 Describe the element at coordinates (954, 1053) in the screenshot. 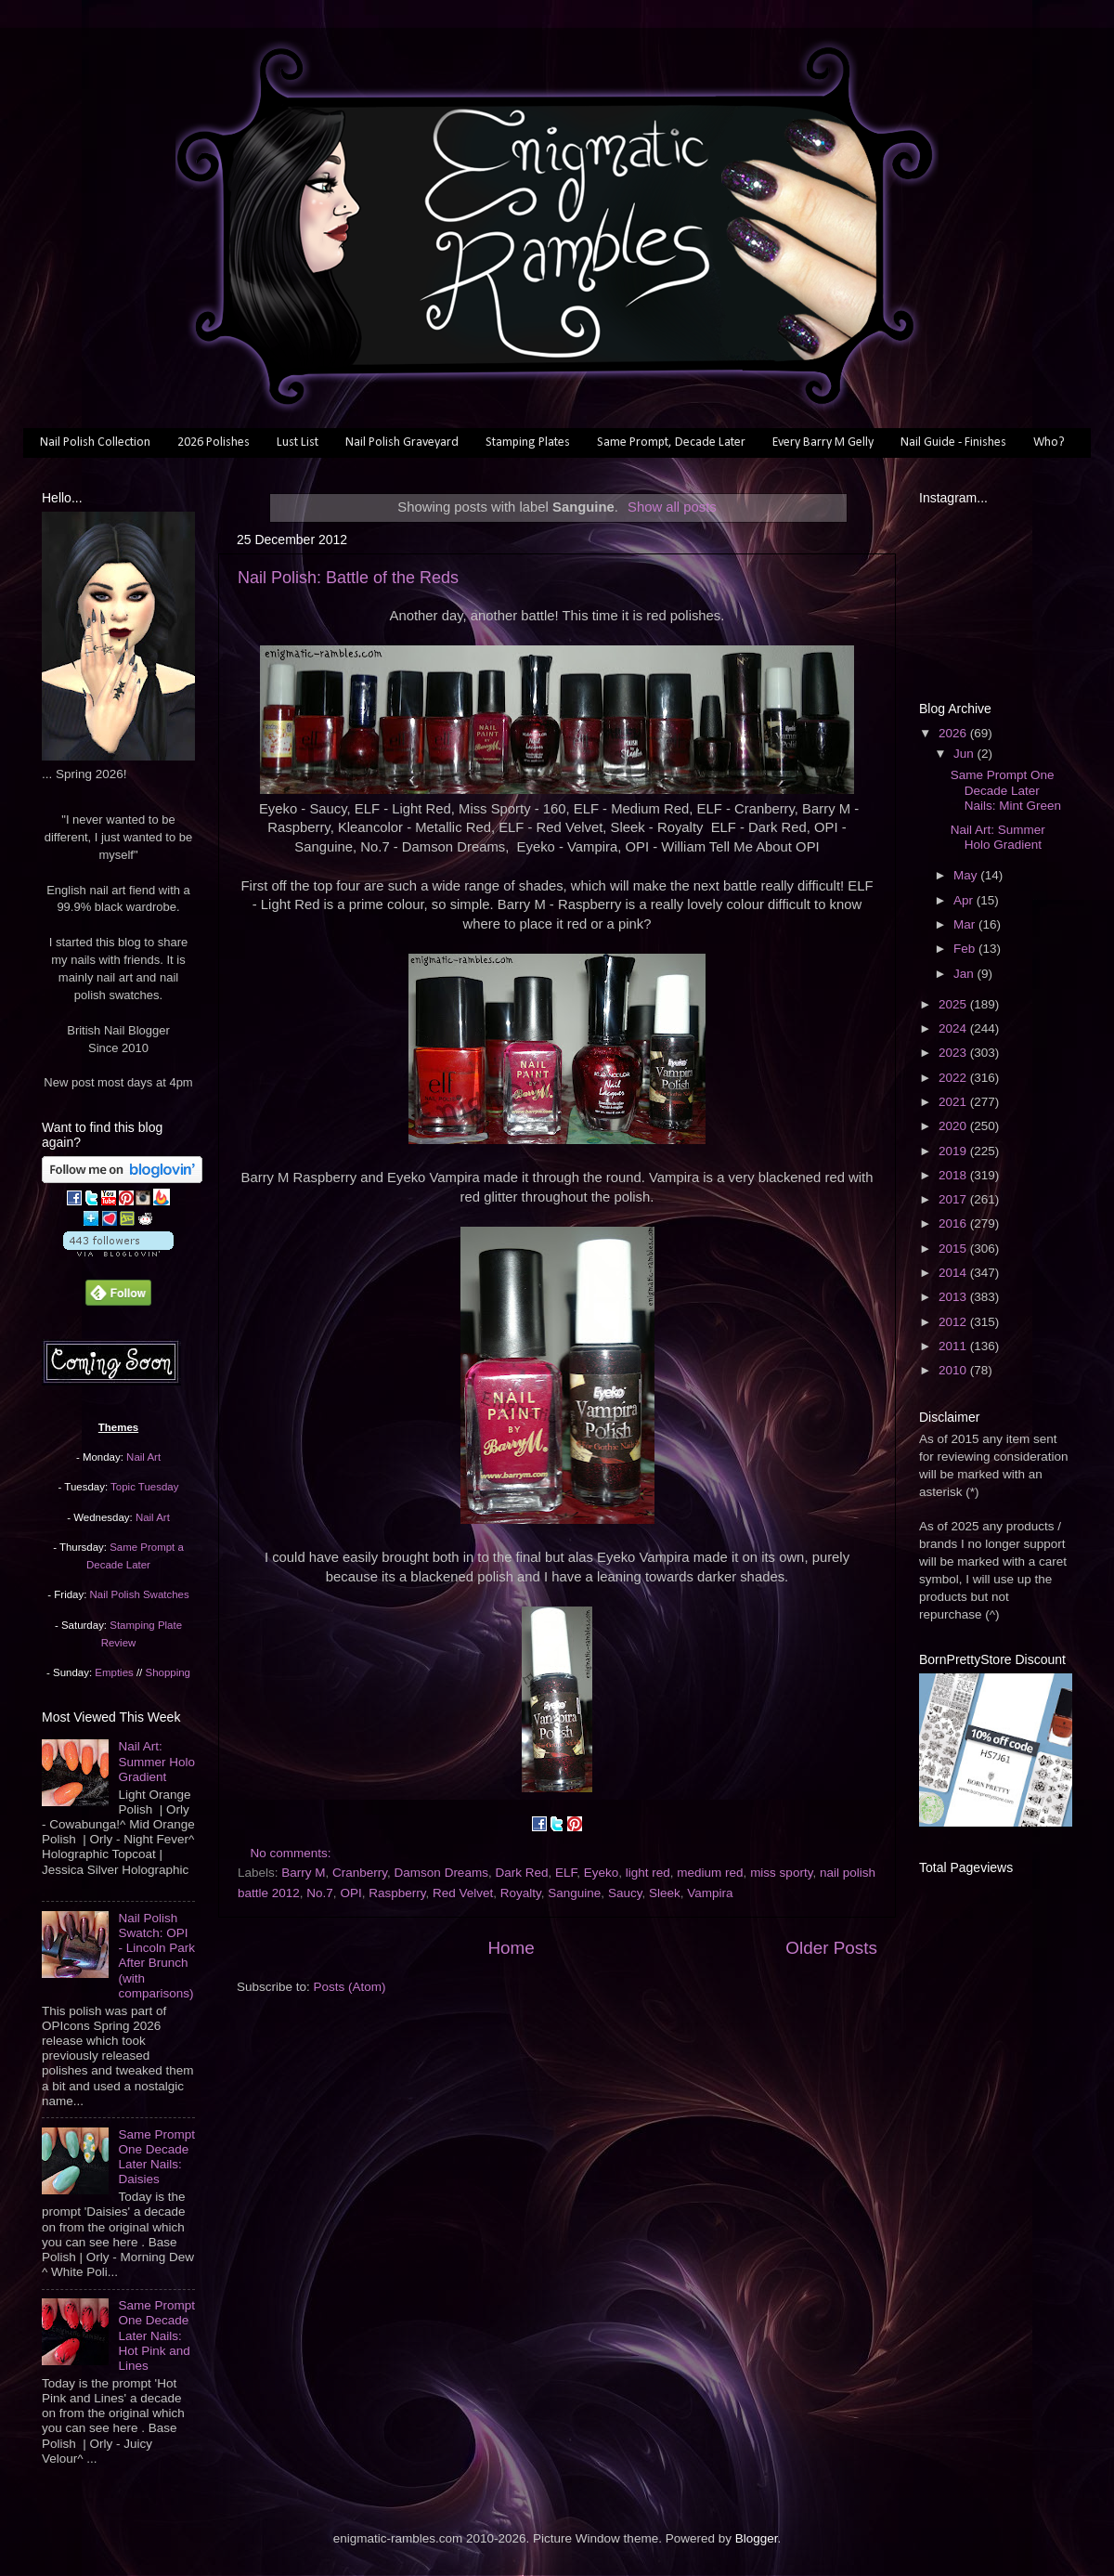

I see `2023` at that location.